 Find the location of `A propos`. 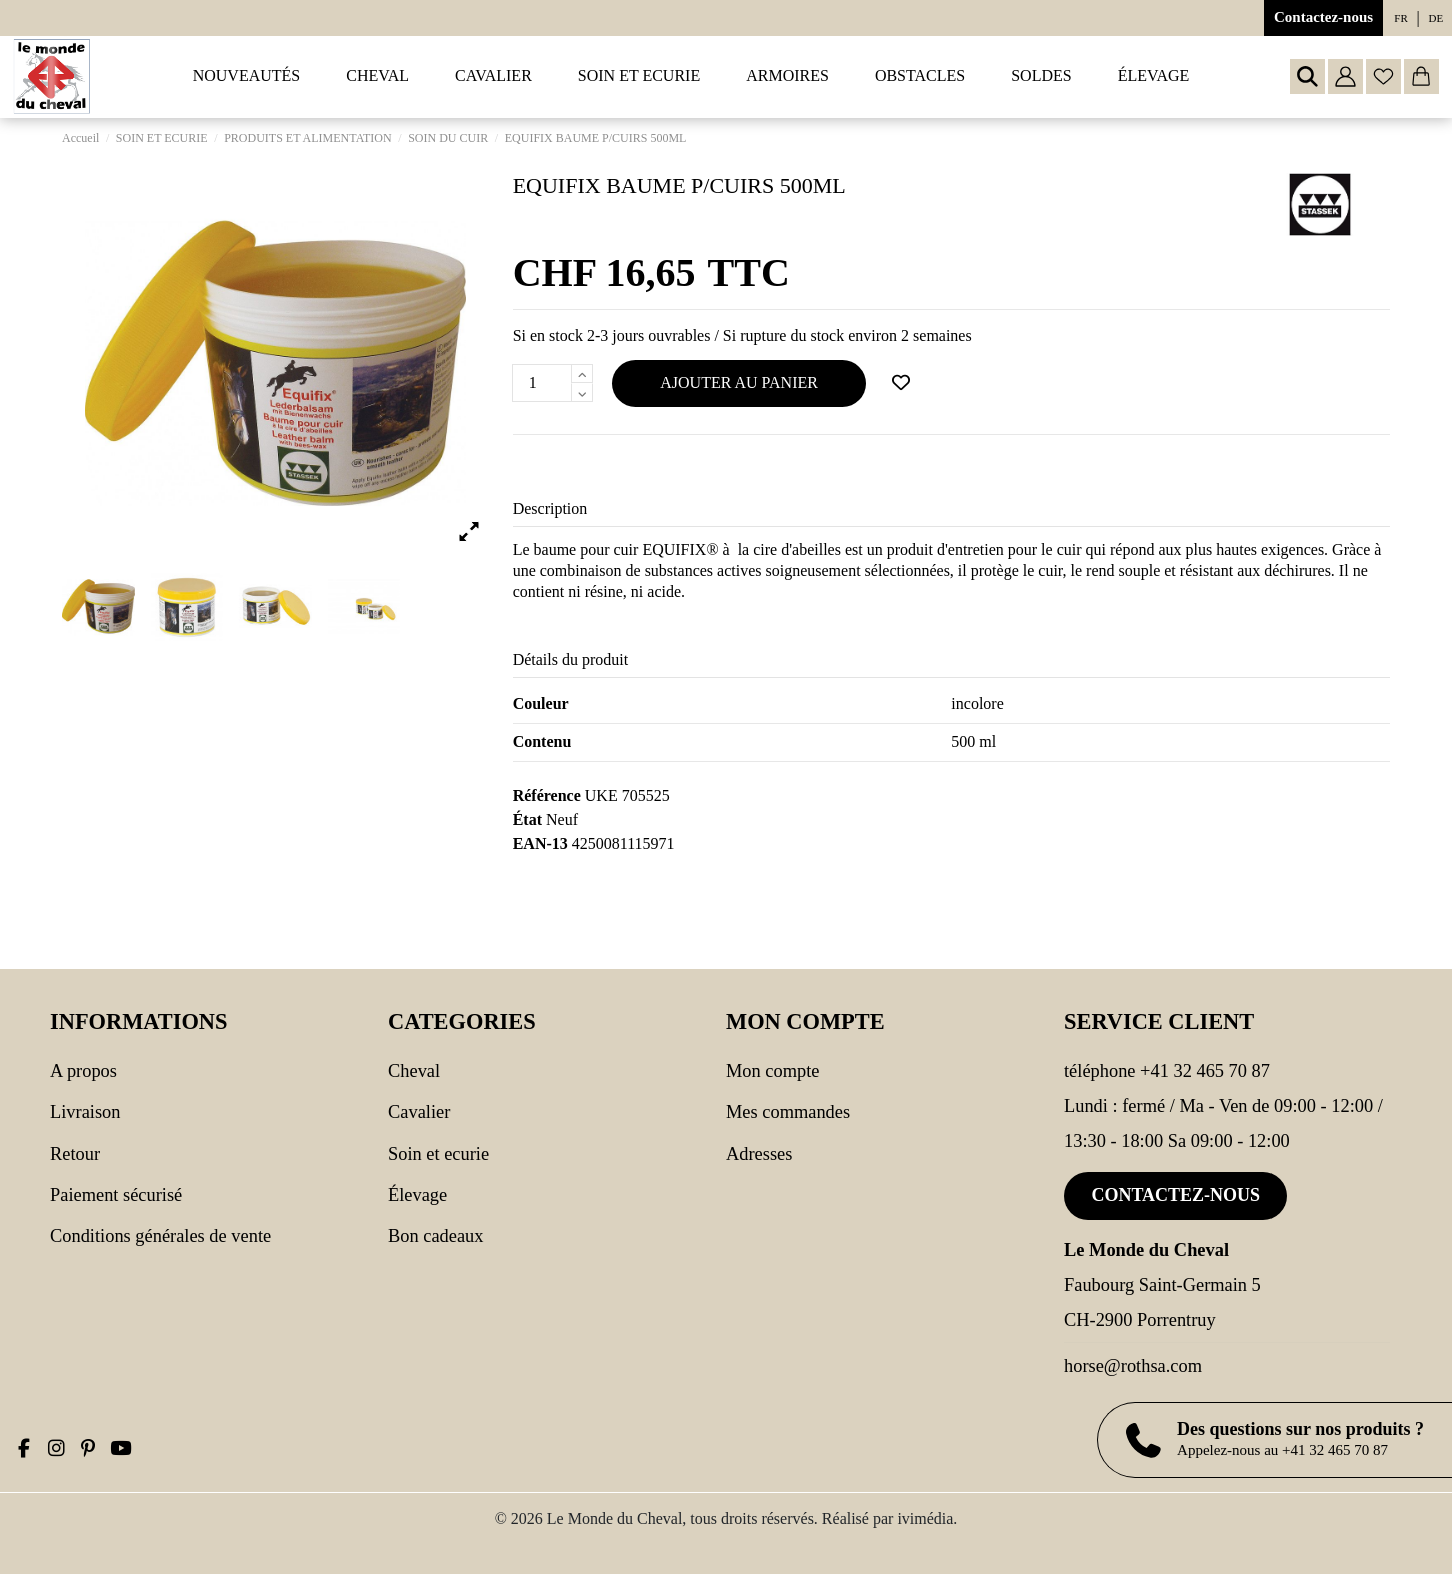

A propos is located at coordinates (83, 1071).